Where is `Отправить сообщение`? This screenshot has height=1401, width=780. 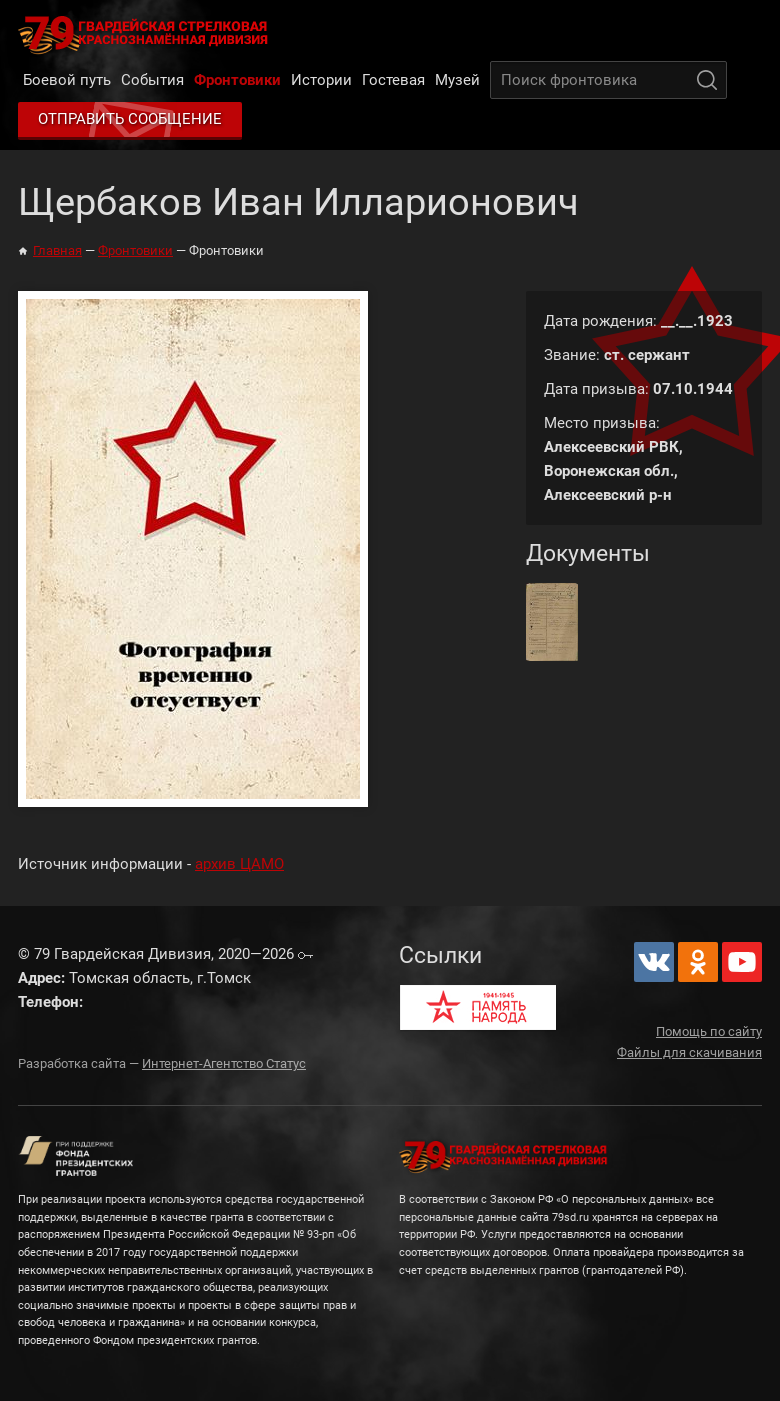 Отправить сообщение is located at coordinates (130, 119).